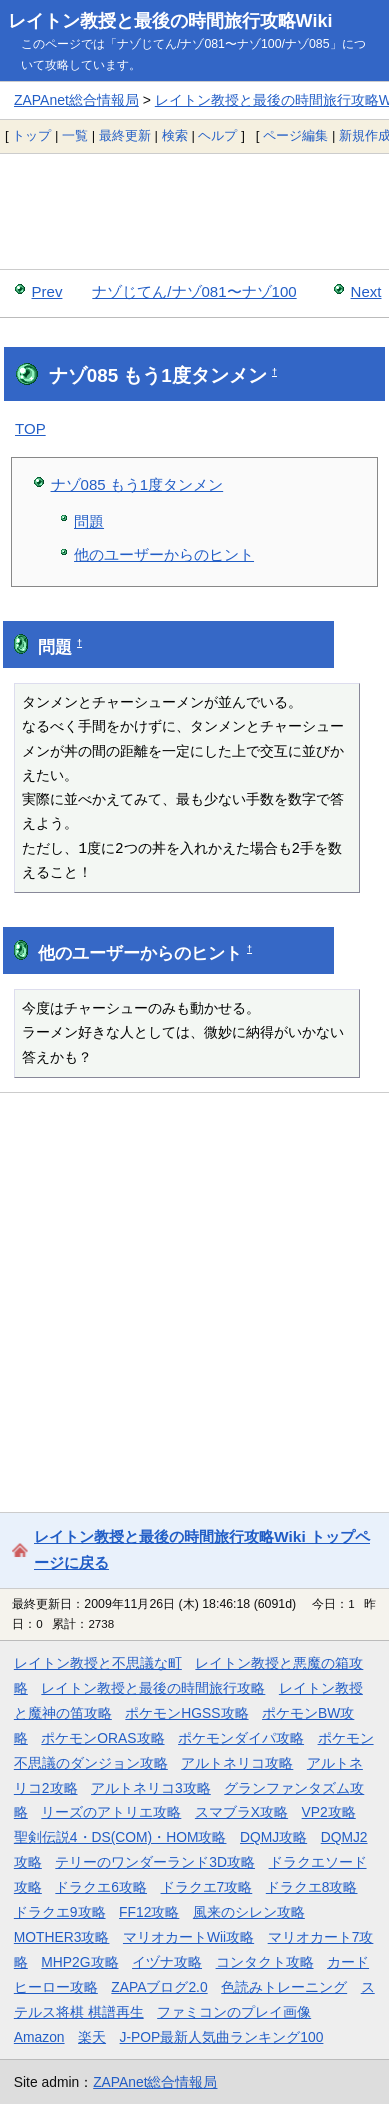 The height and width of the screenshot is (2104, 389). What do you see at coordinates (137, 484) in the screenshot?
I see `ナゾ085 もう1度タンメン` at bounding box center [137, 484].